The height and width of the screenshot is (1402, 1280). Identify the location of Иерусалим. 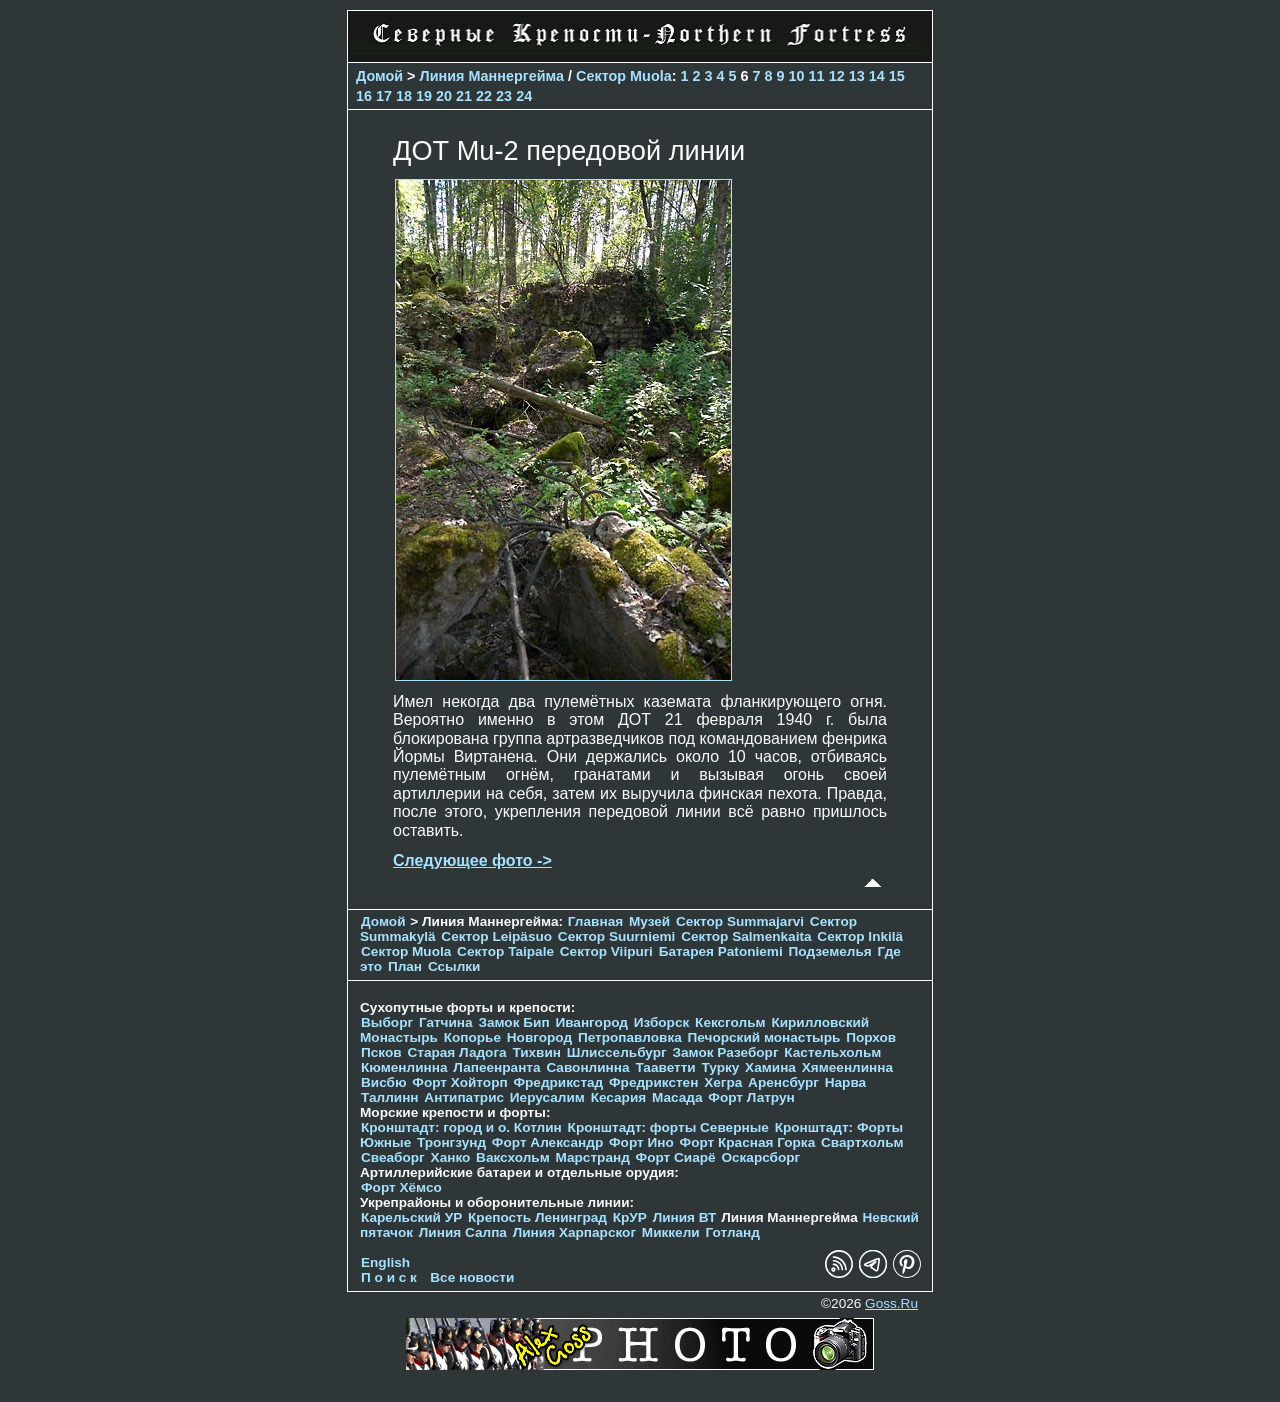
(547, 1097).